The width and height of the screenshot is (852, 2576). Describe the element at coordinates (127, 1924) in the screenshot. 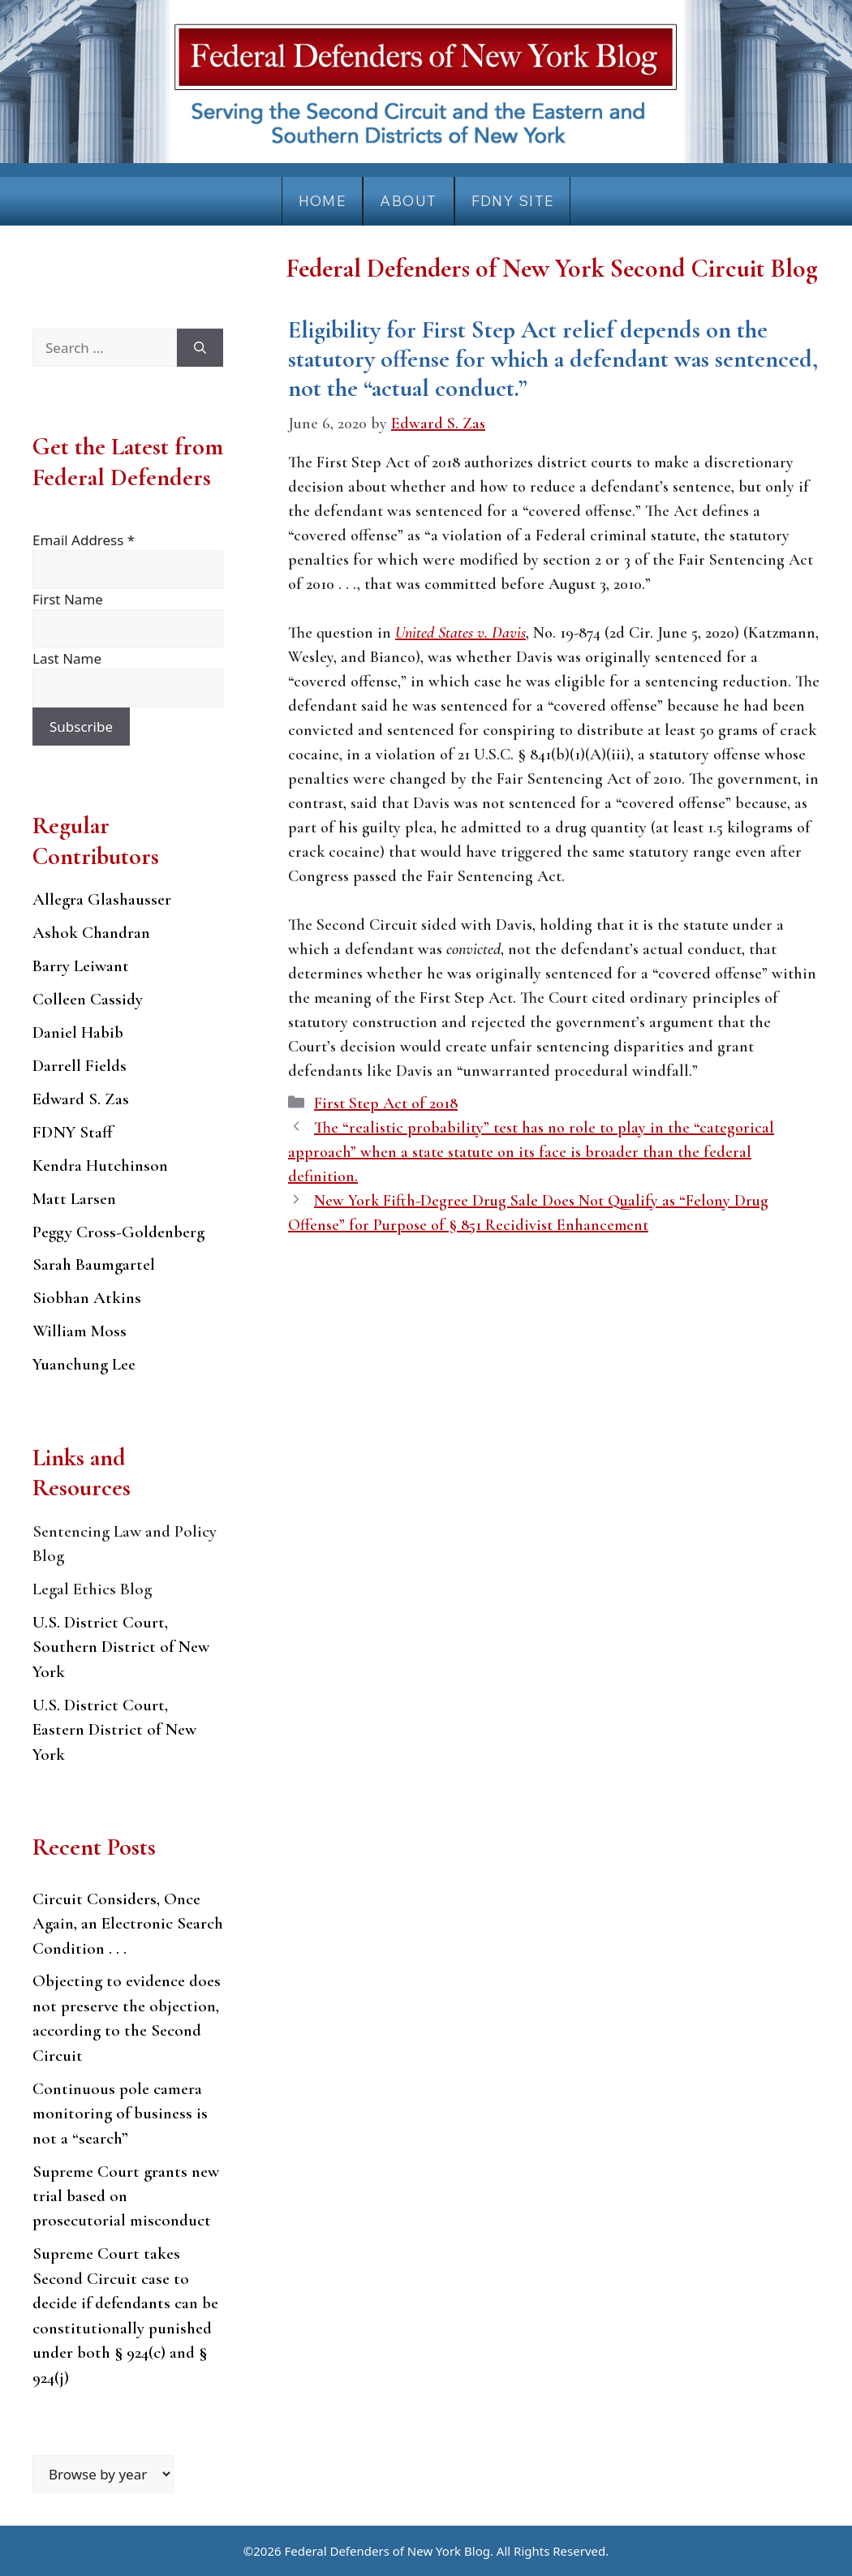

I see `Circuit Considers, Once Again, an Electronic Search Condition . . .` at that location.